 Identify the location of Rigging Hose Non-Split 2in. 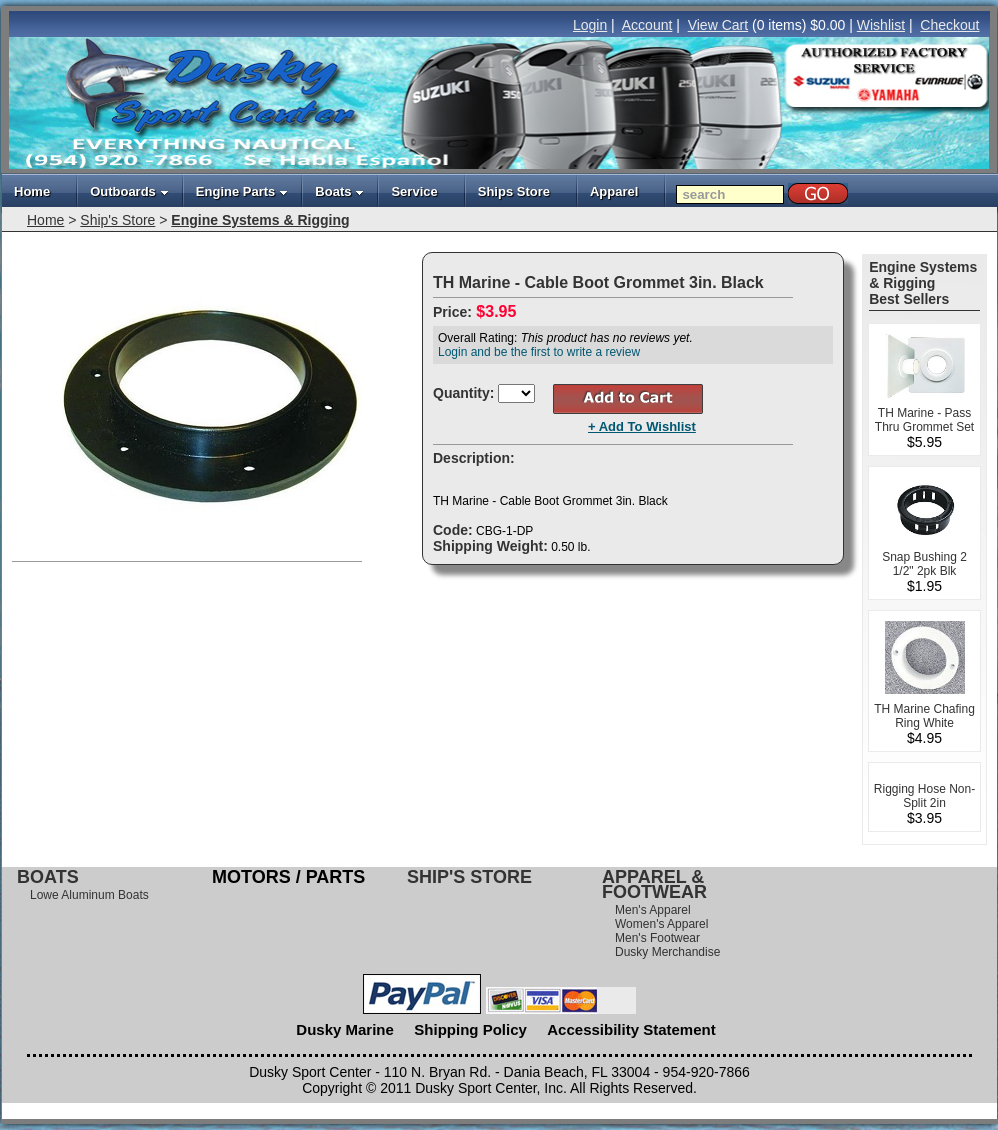
(924, 796).